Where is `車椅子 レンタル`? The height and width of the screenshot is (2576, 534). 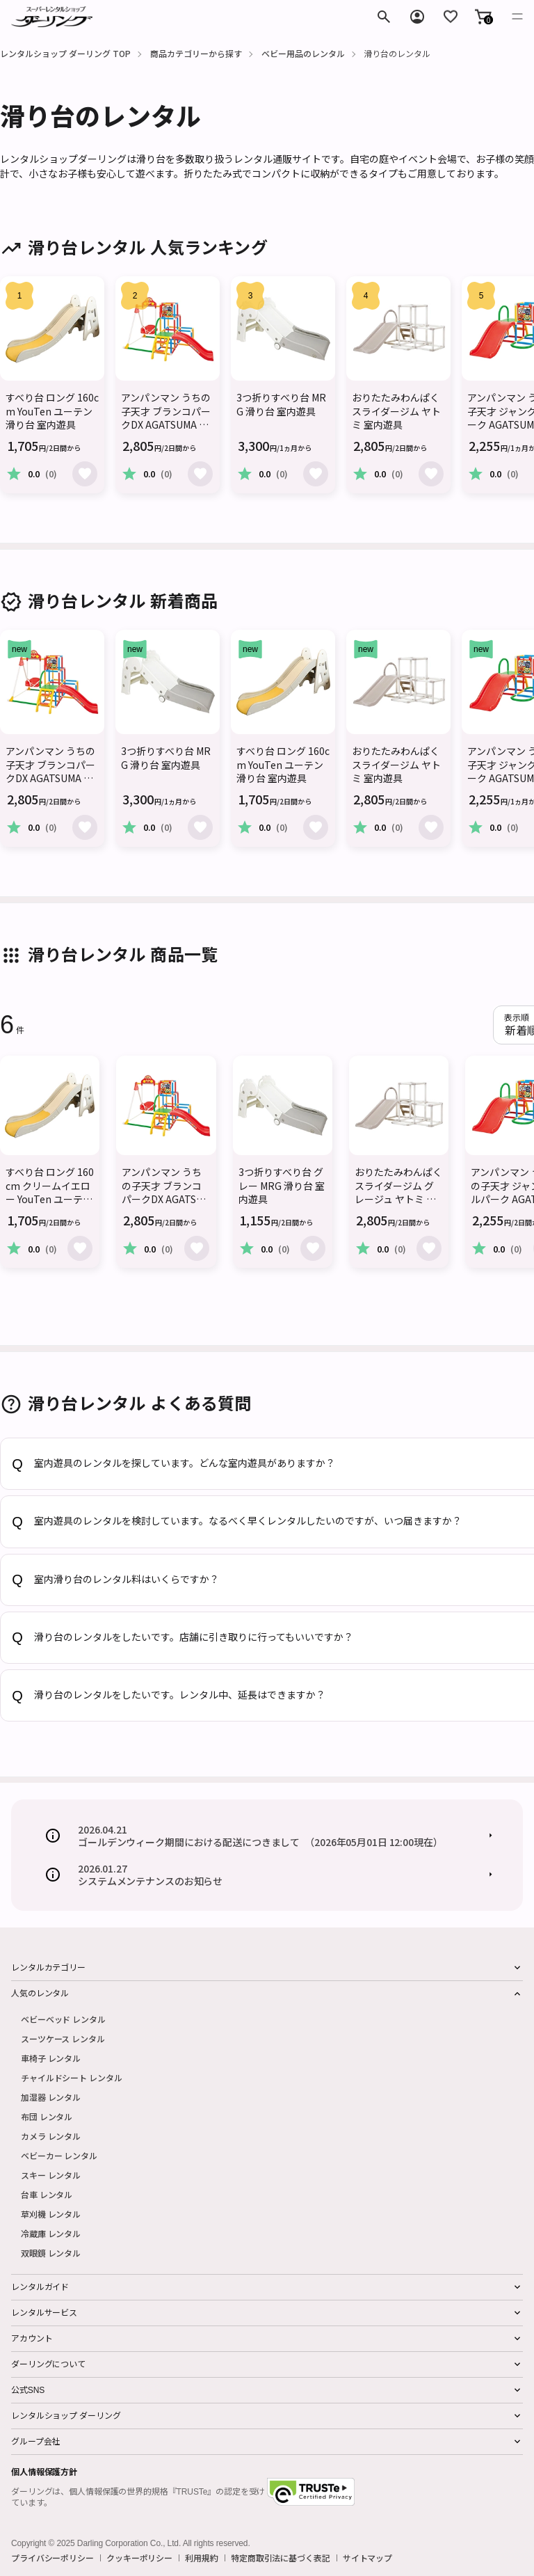 車椅子 レンタル is located at coordinates (51, 2058).